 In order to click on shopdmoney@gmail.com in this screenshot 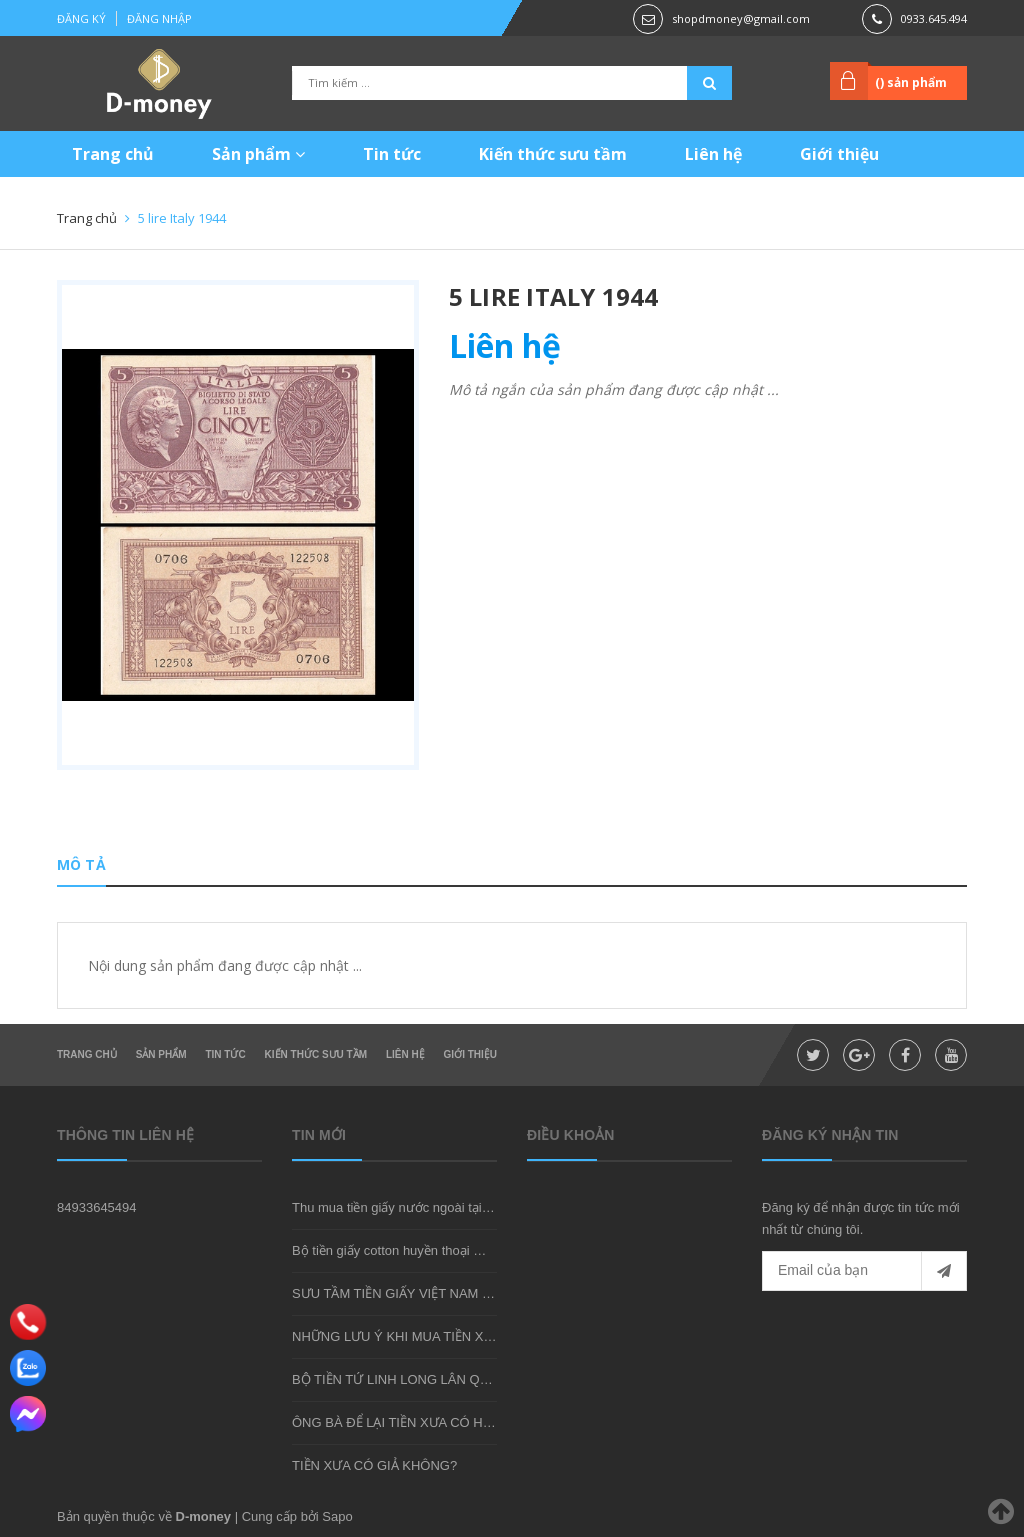, I will do `click(741, 18)`.